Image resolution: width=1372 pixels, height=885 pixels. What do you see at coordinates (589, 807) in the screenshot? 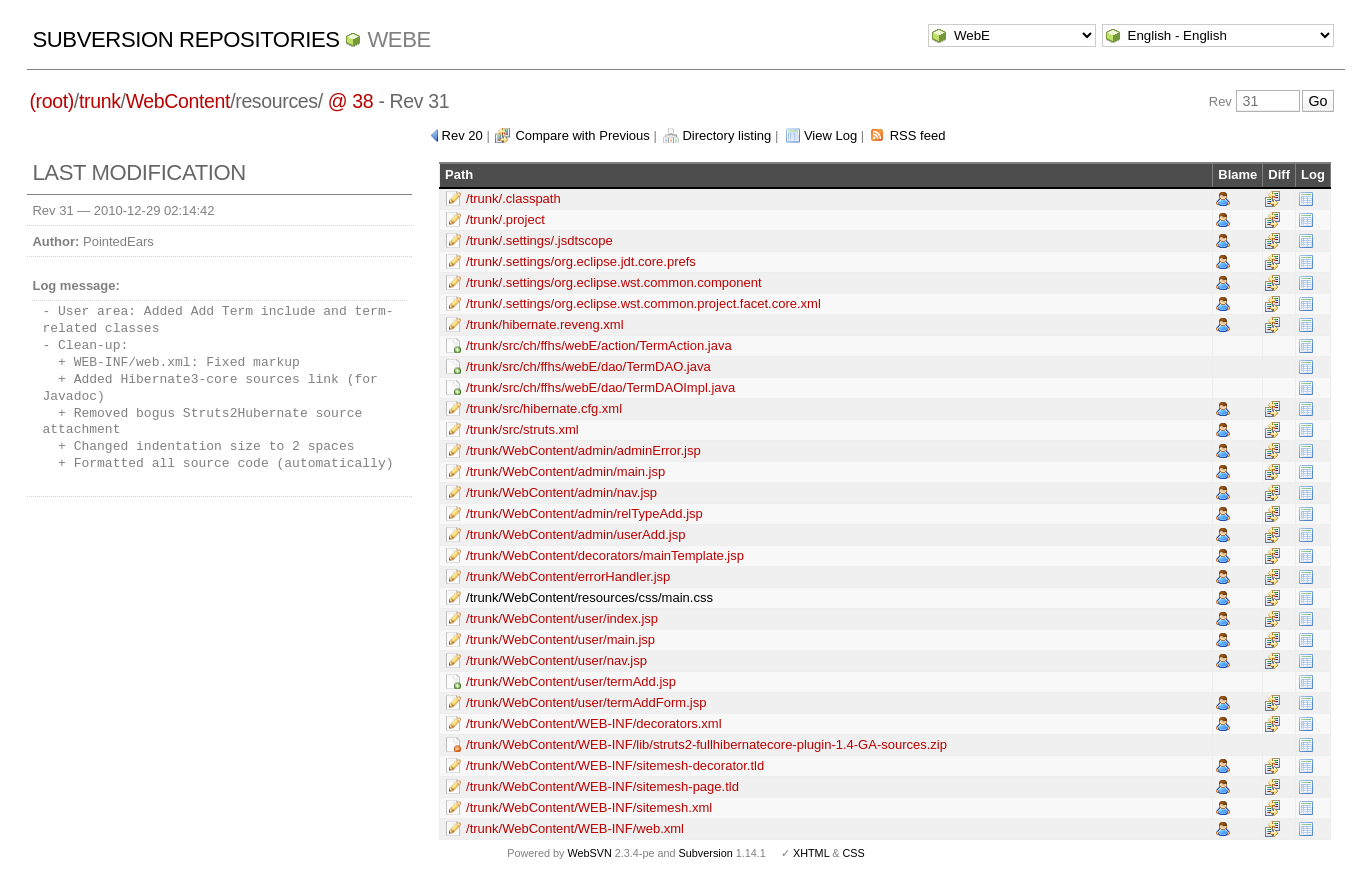
I see `/trunk/WebContent/WEB-INF/sitemesh.xml` at bounding box center [589, 807].